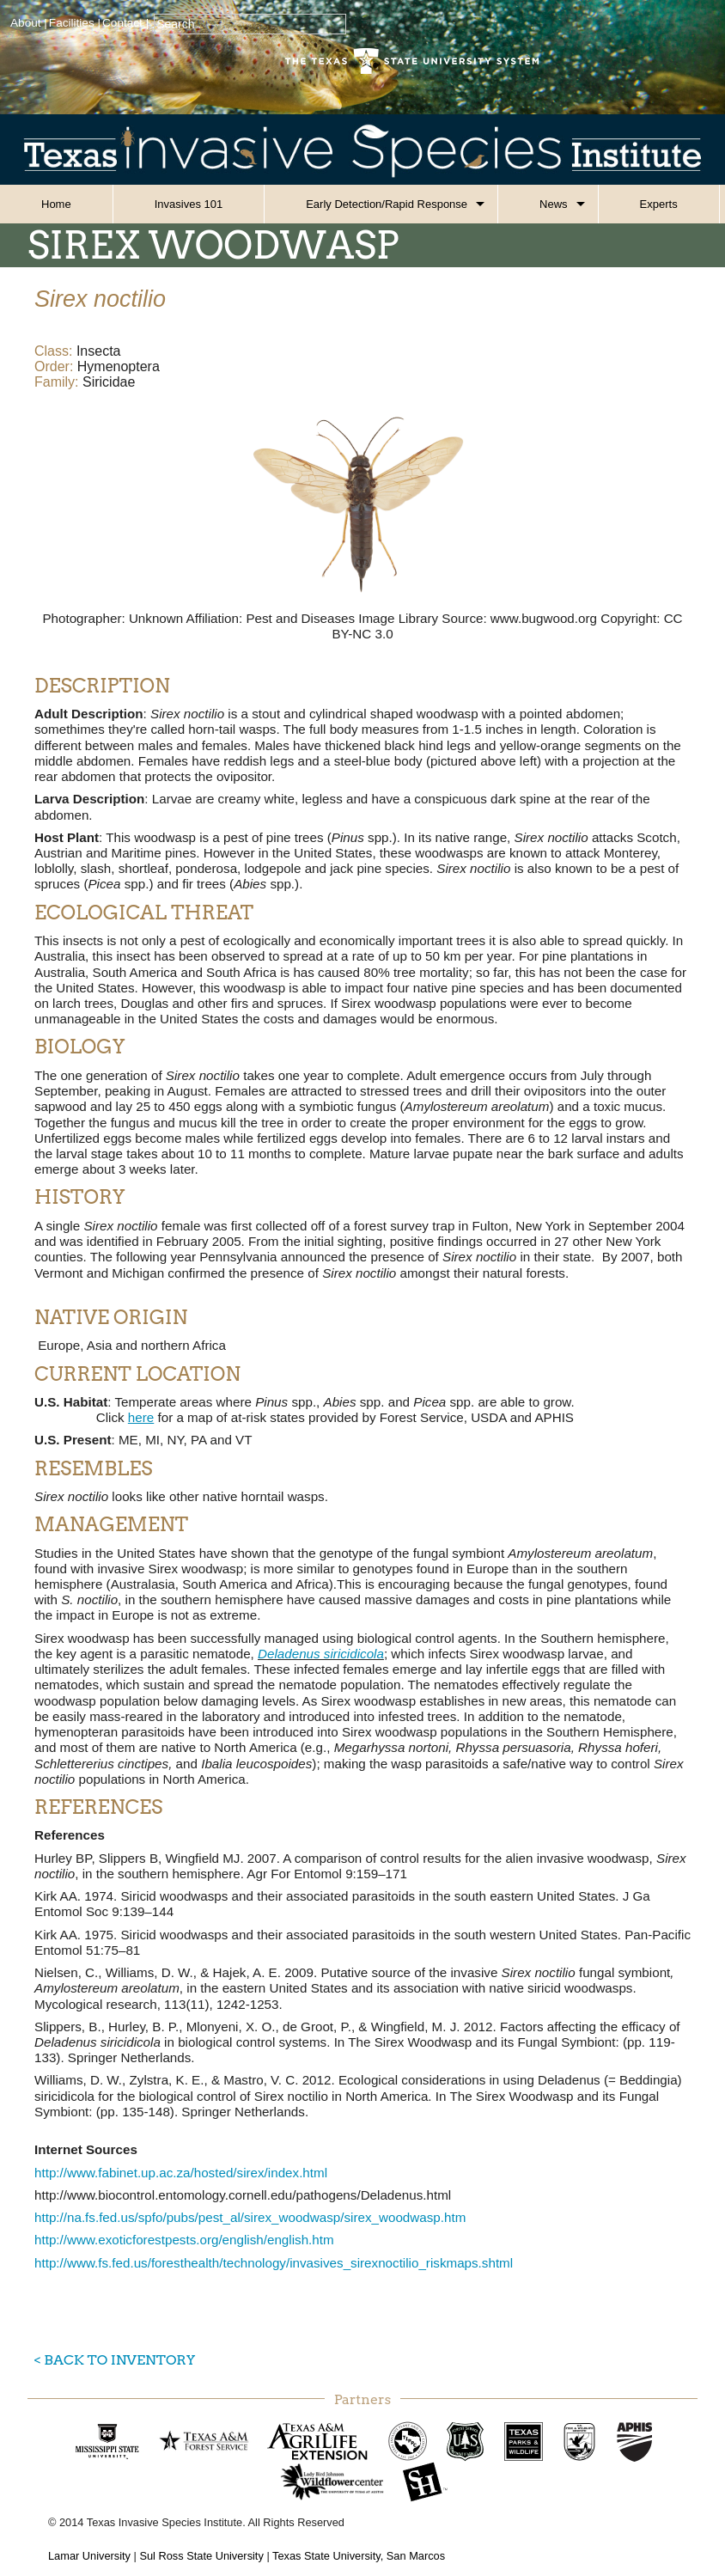  Describe the element at coordinates (659, 204) in the screenshot. I see `Experts` at that location.